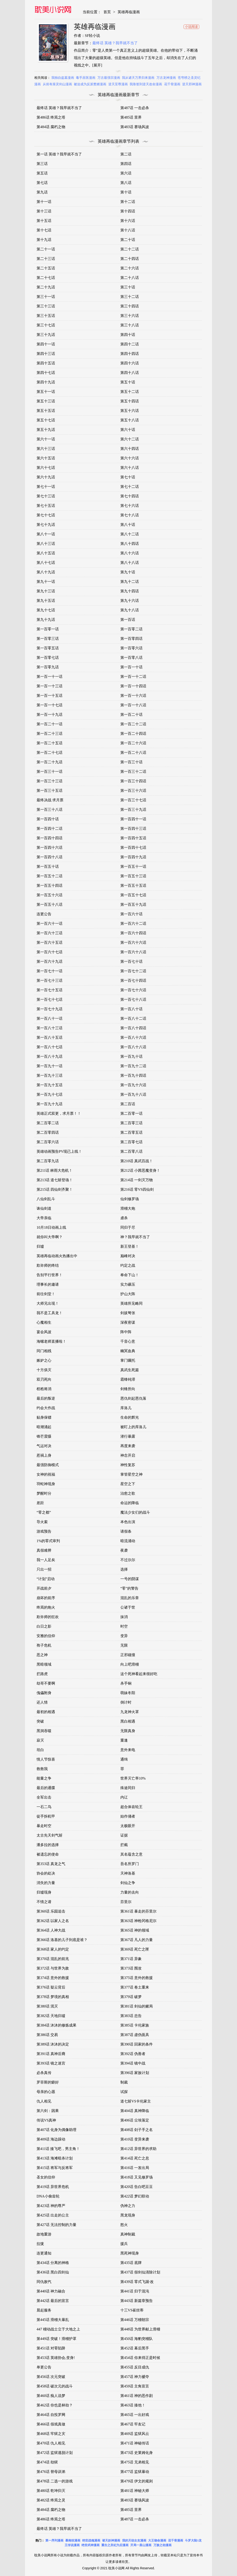 The image size is (237, 2576). What do you see at coordinates (133, 971) in the screenshot?
I see `第一百七十二话` at bounding box center [133, 971].